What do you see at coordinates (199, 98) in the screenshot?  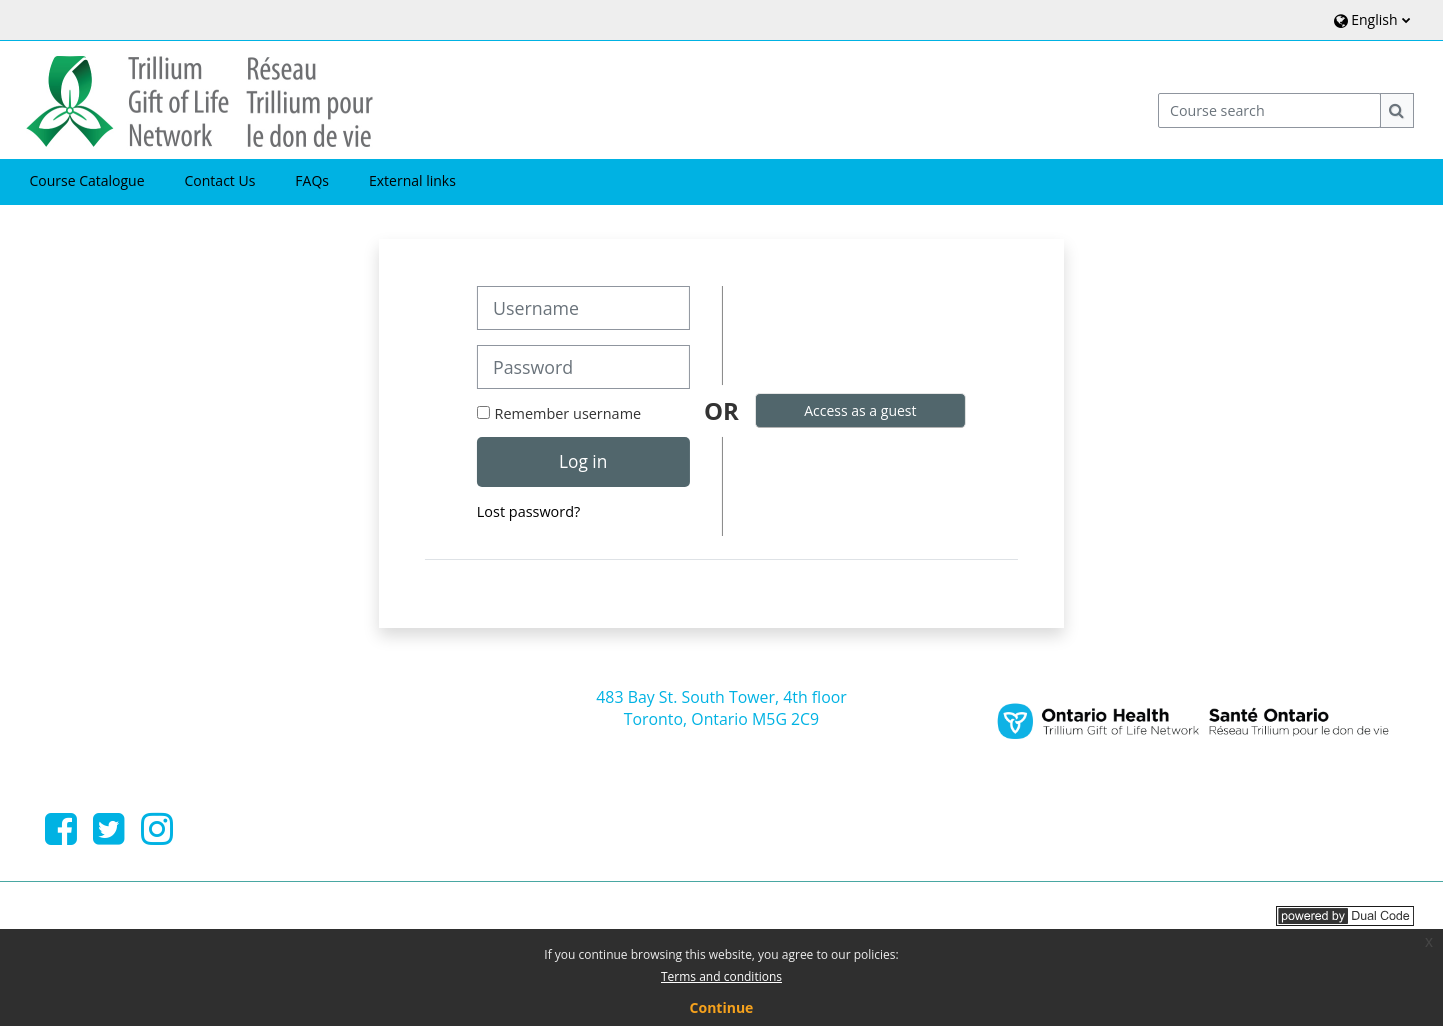 I see `[Home]` at bounding box center [199, 98].